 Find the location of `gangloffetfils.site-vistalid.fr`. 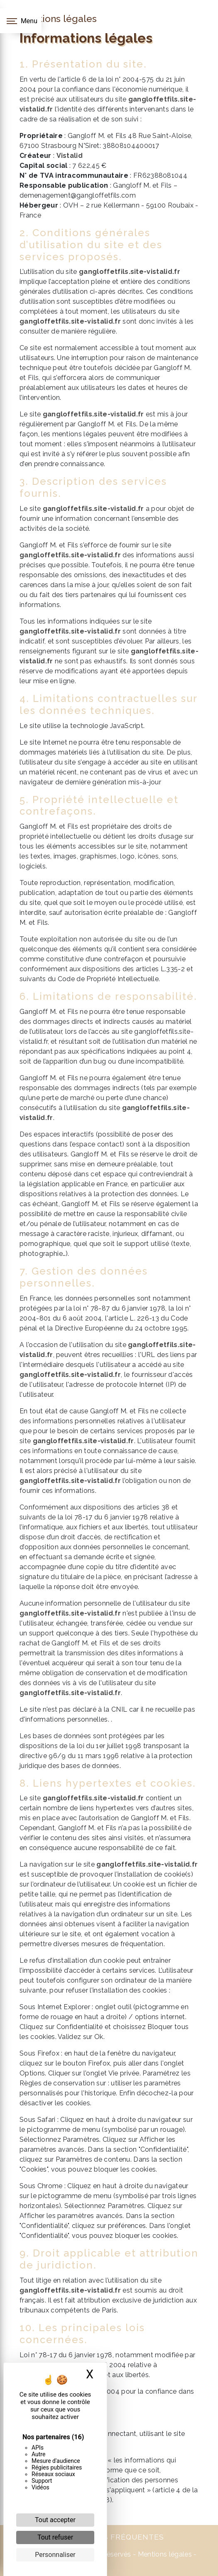

gangloffetfils.site-vistalid.fr is located at coordinates (129, 272).